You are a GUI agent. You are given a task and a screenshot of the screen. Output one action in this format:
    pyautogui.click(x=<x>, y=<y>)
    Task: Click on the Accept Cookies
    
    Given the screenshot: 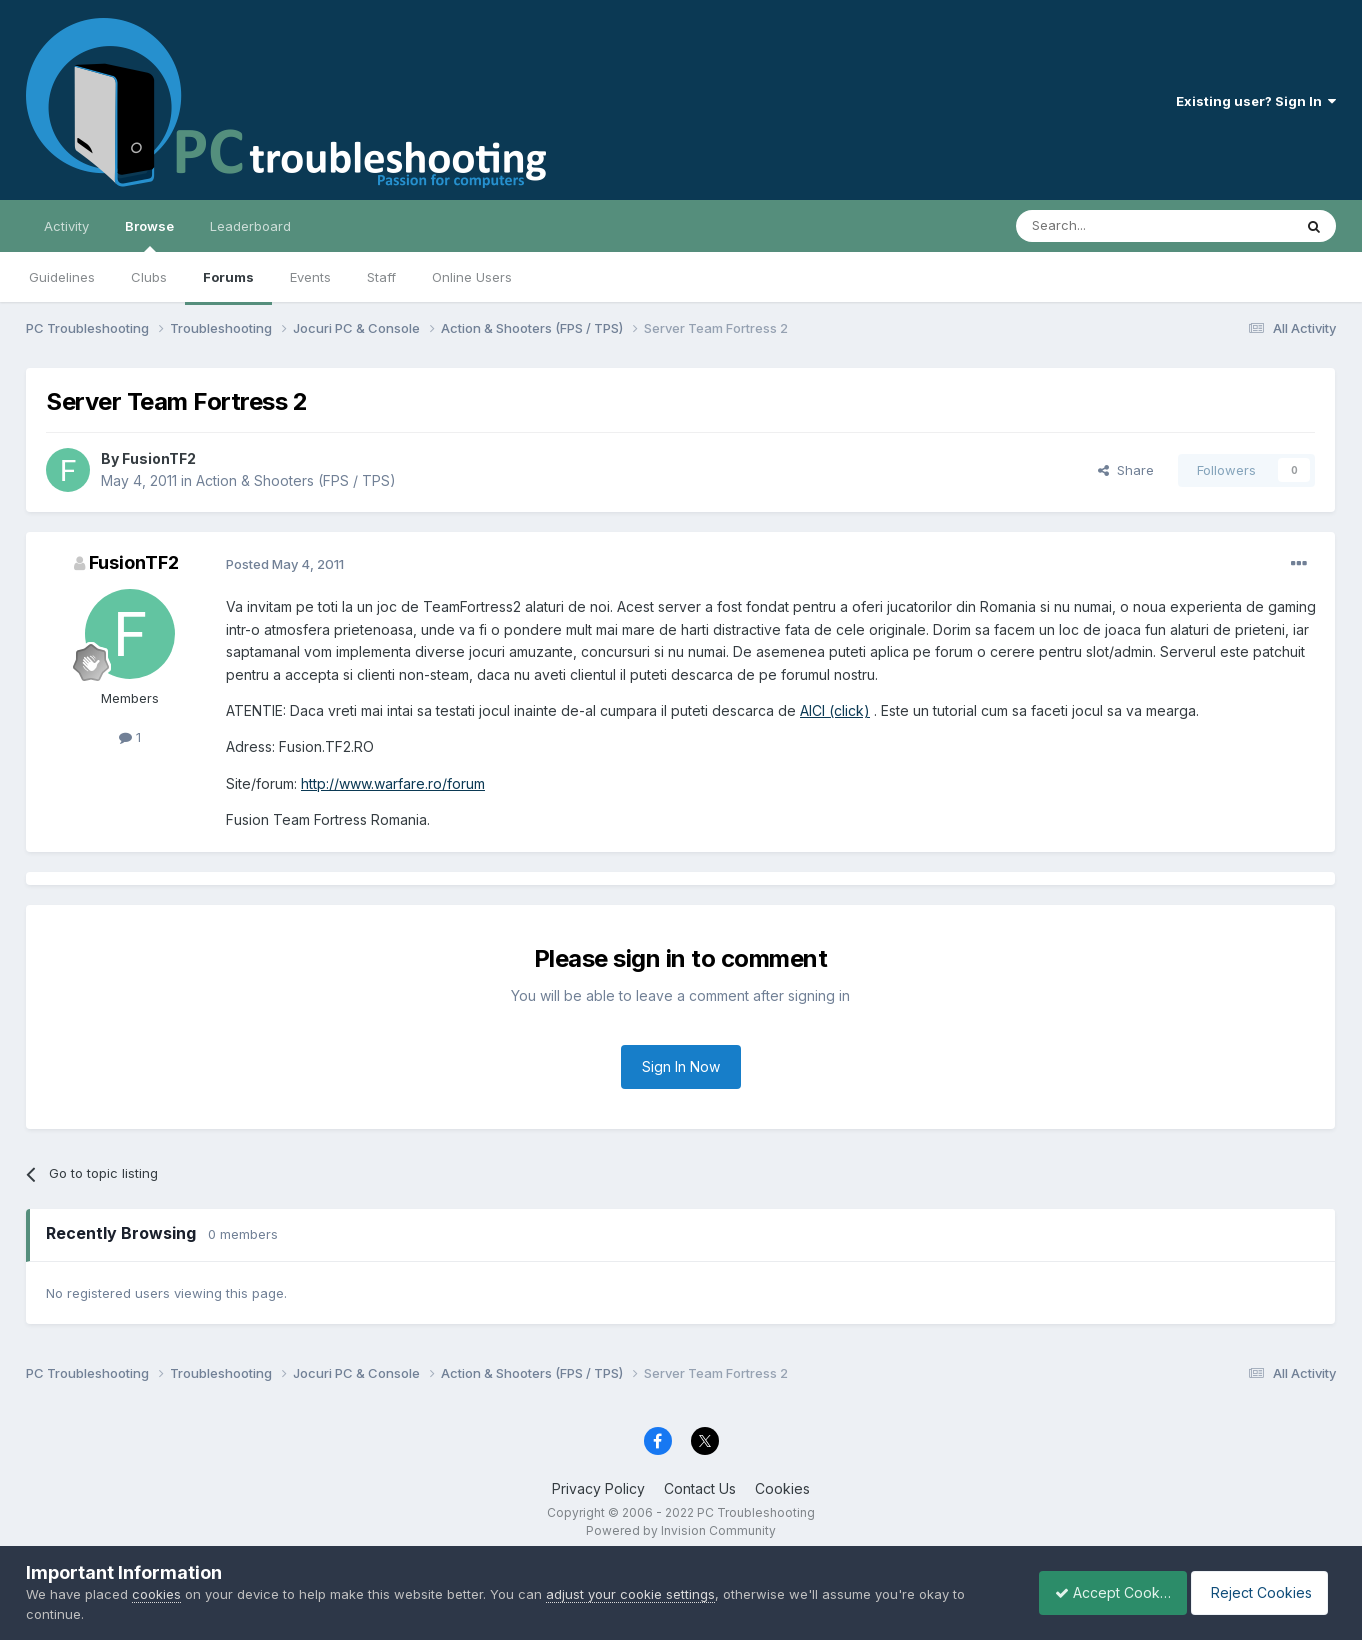 What is the action you would take?
    pyautogui.click(x=1102, y=1592)
    